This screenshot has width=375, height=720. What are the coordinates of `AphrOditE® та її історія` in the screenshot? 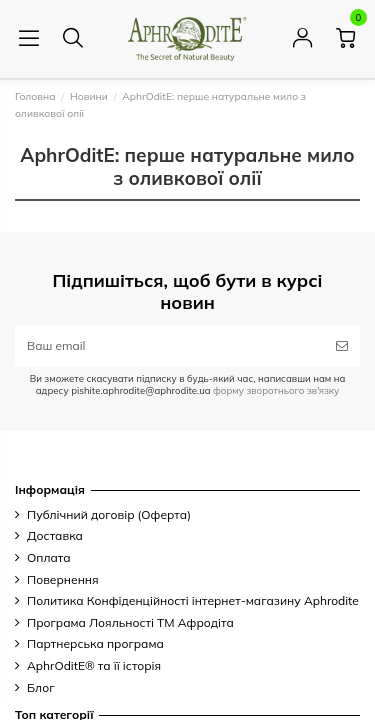 It's located at (94, 665).